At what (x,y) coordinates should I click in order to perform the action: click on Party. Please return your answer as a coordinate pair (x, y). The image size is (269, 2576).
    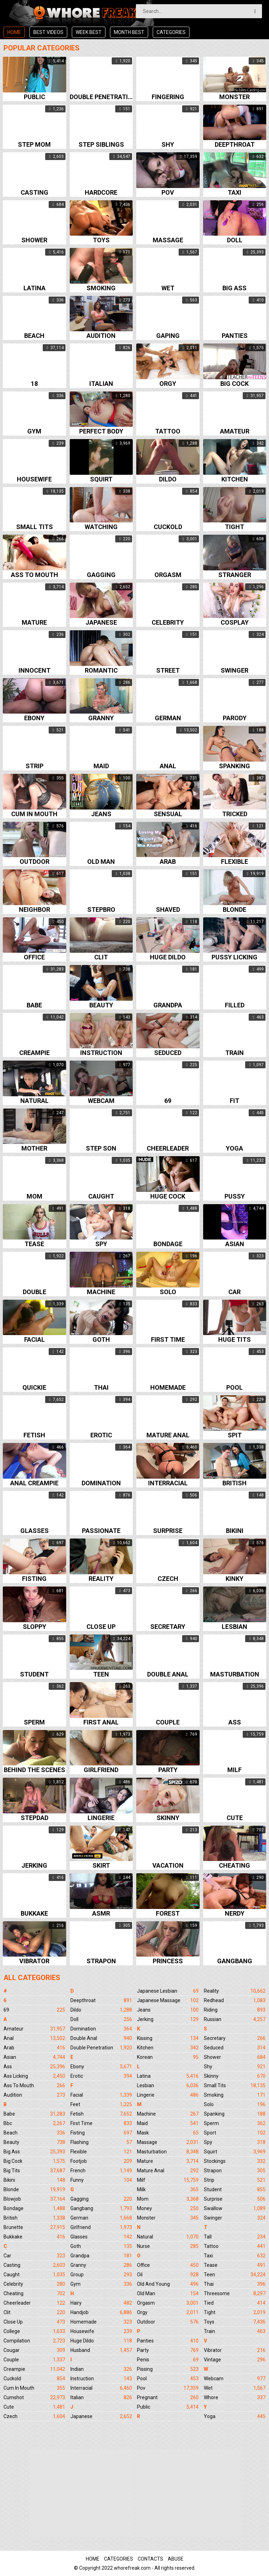
    Looking at the image, I should click on (168, 1770).